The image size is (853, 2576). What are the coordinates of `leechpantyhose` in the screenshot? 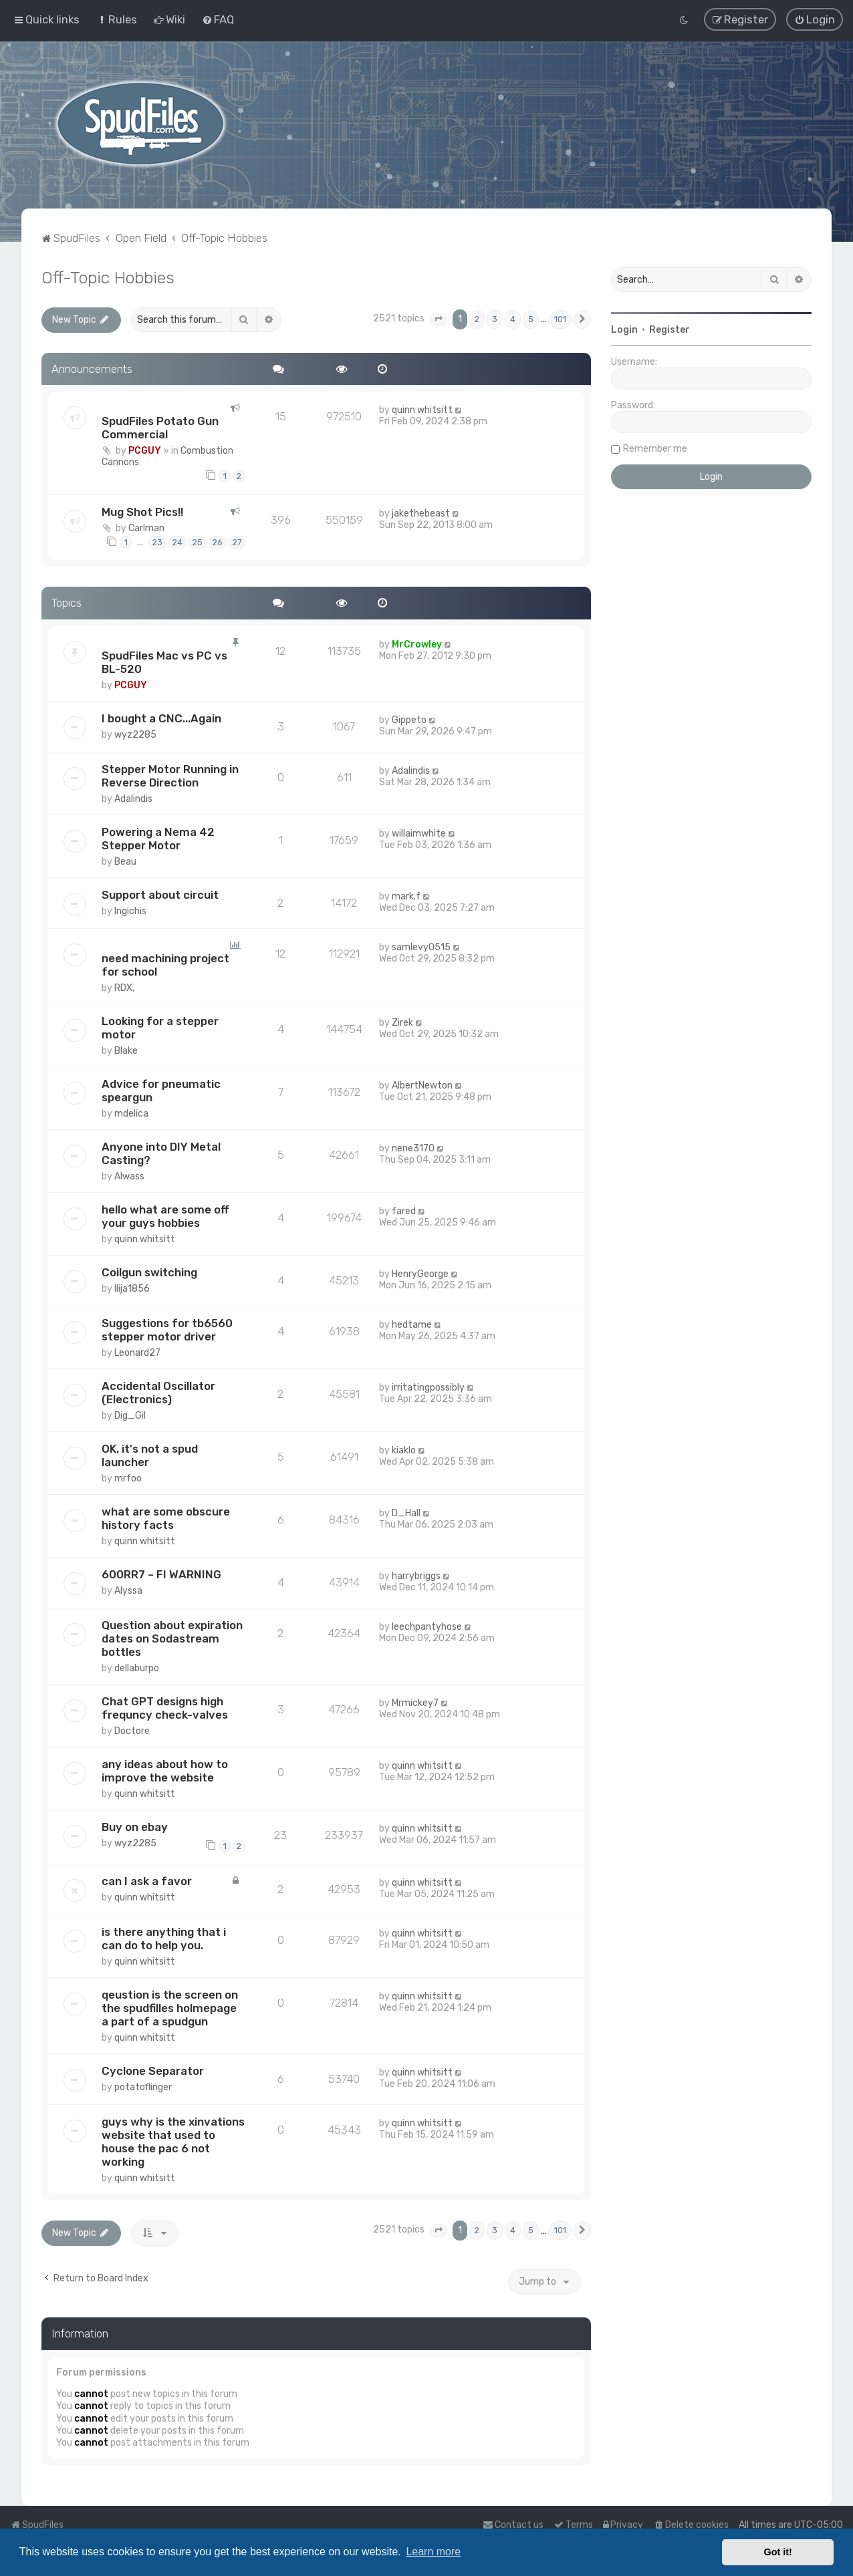 It's located at (427, 1625).